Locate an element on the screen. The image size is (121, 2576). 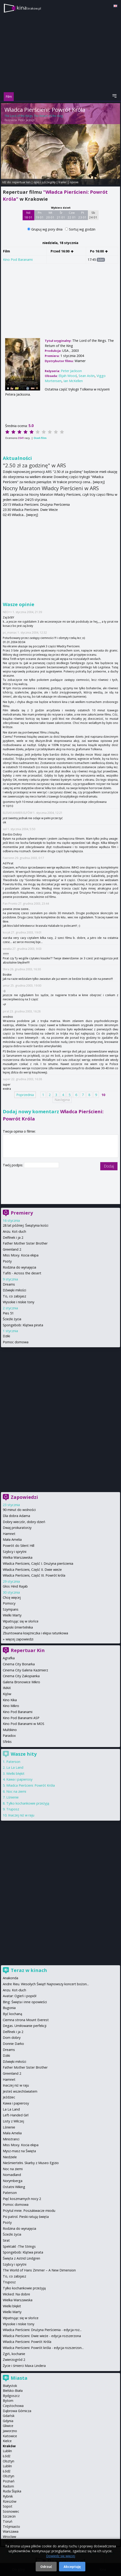
Listy z Wilczej is located at coordinates (13, 2121).